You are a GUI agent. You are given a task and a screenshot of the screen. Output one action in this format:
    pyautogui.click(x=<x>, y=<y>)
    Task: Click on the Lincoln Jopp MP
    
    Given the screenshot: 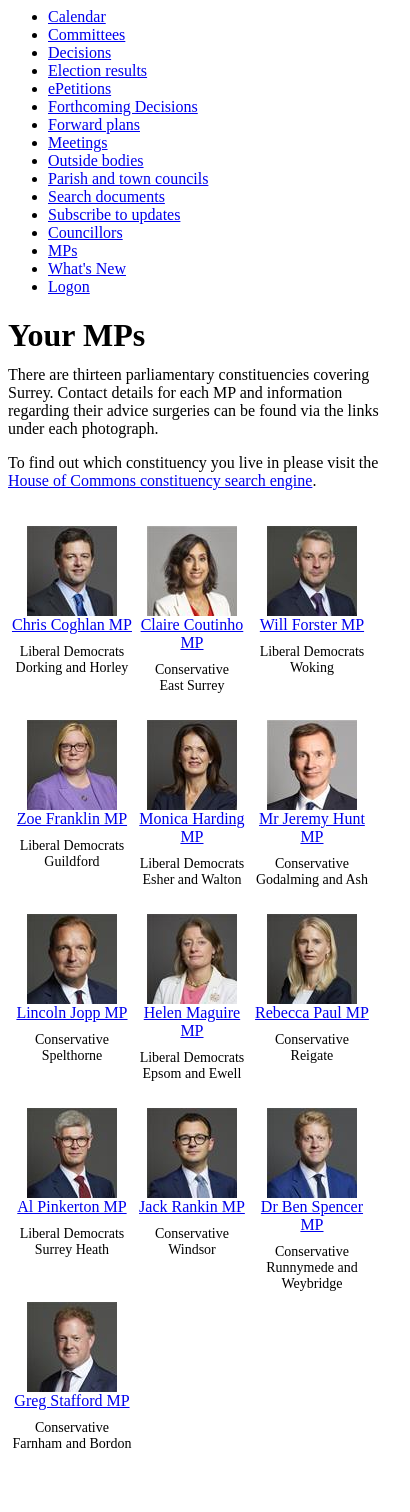 What is the action you would take?
    pyautogui.click(x=71, y=962)
    